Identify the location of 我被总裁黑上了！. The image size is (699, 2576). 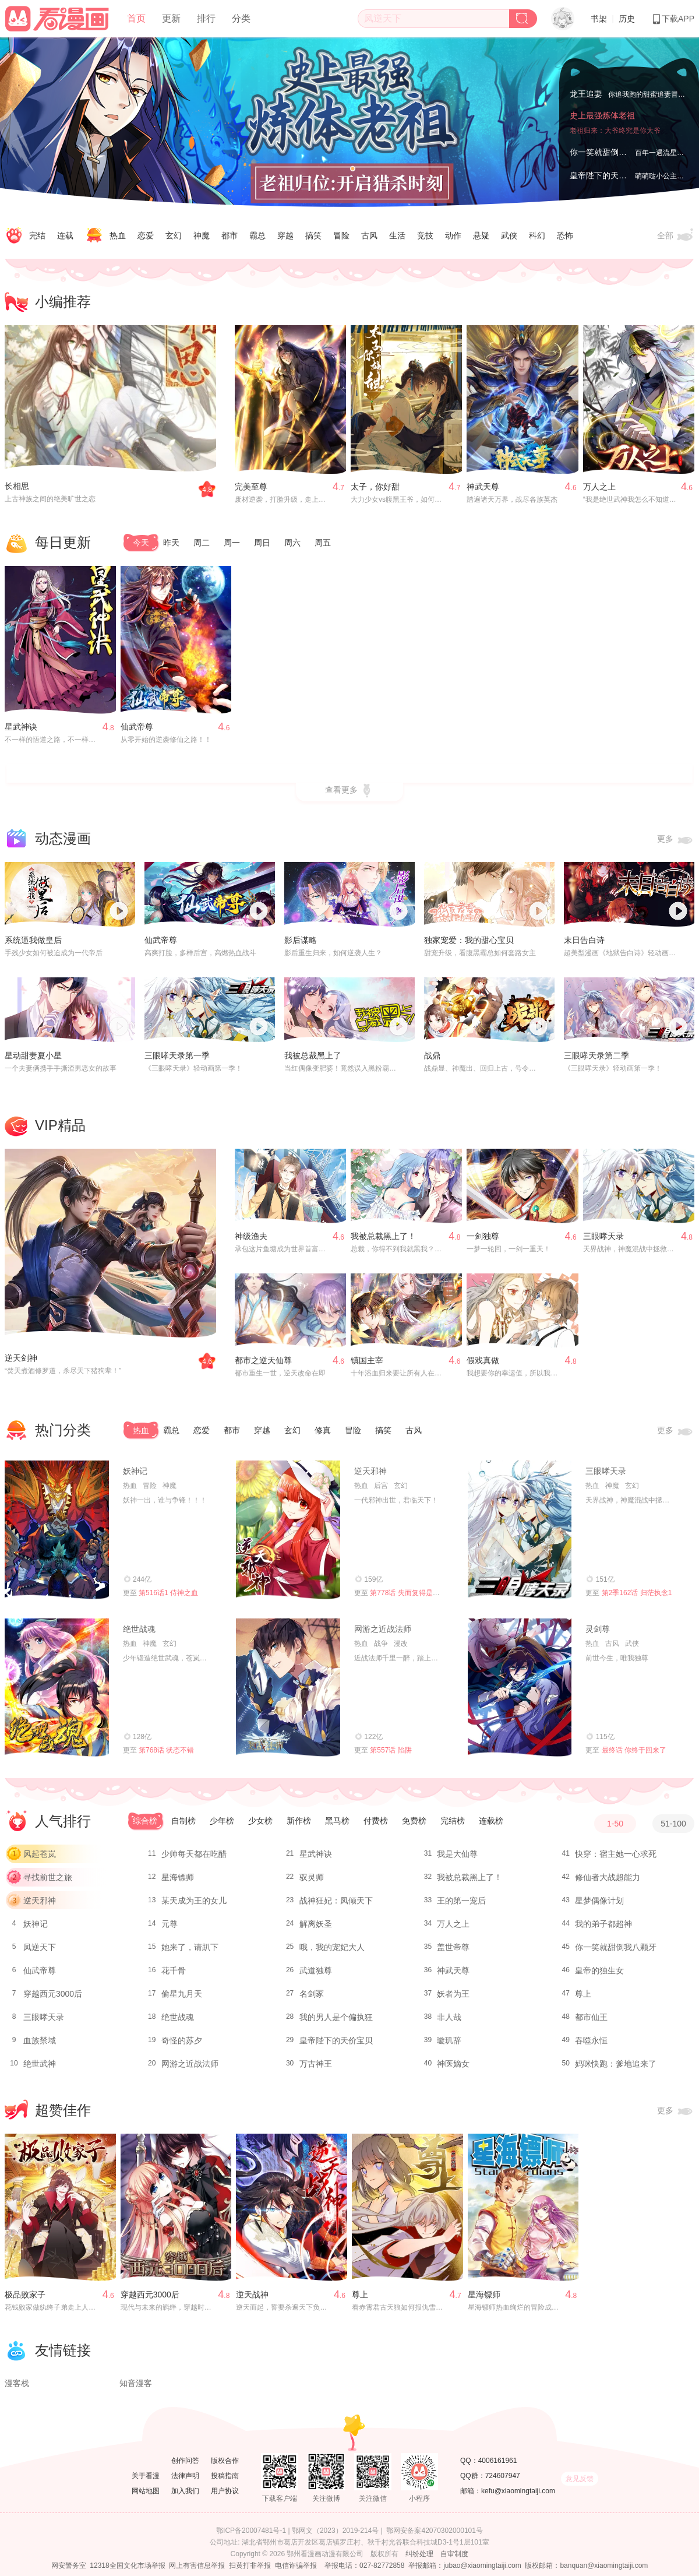
(383, 1236).